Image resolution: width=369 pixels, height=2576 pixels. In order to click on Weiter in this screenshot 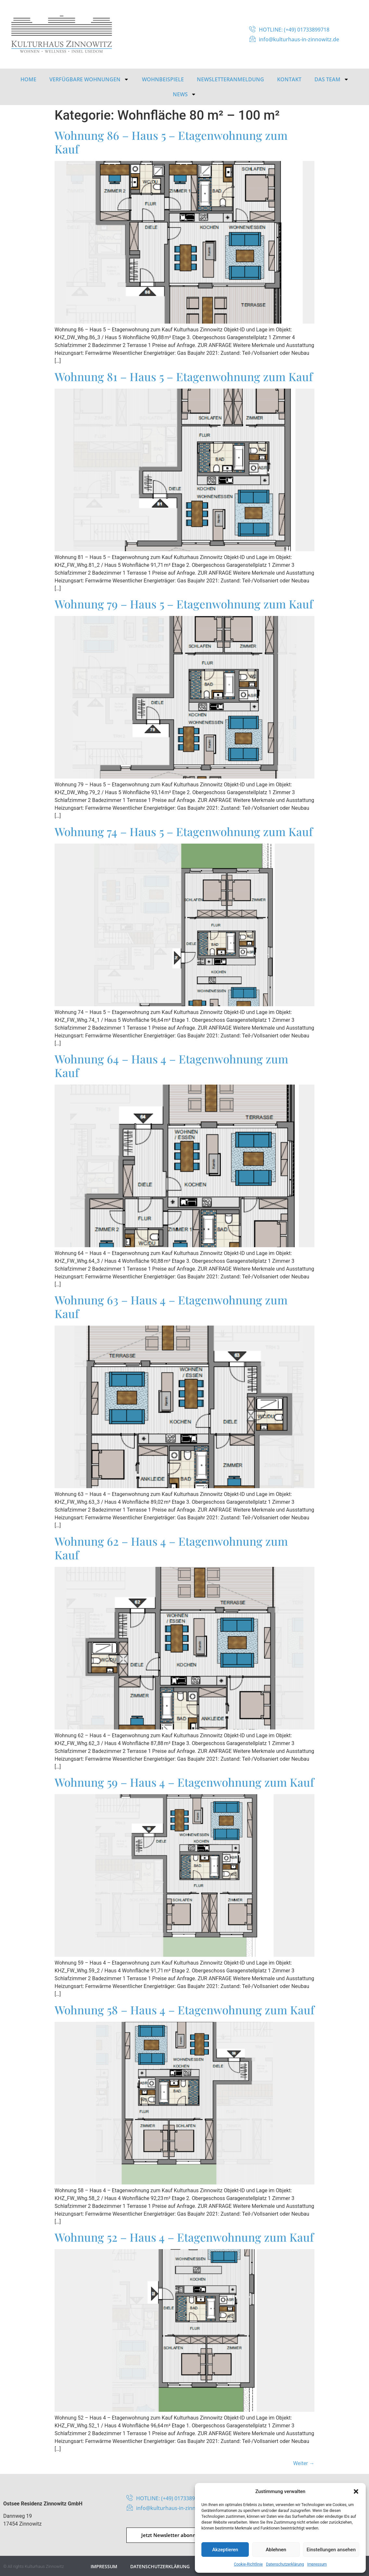, I will do `click(303, 2463)`.